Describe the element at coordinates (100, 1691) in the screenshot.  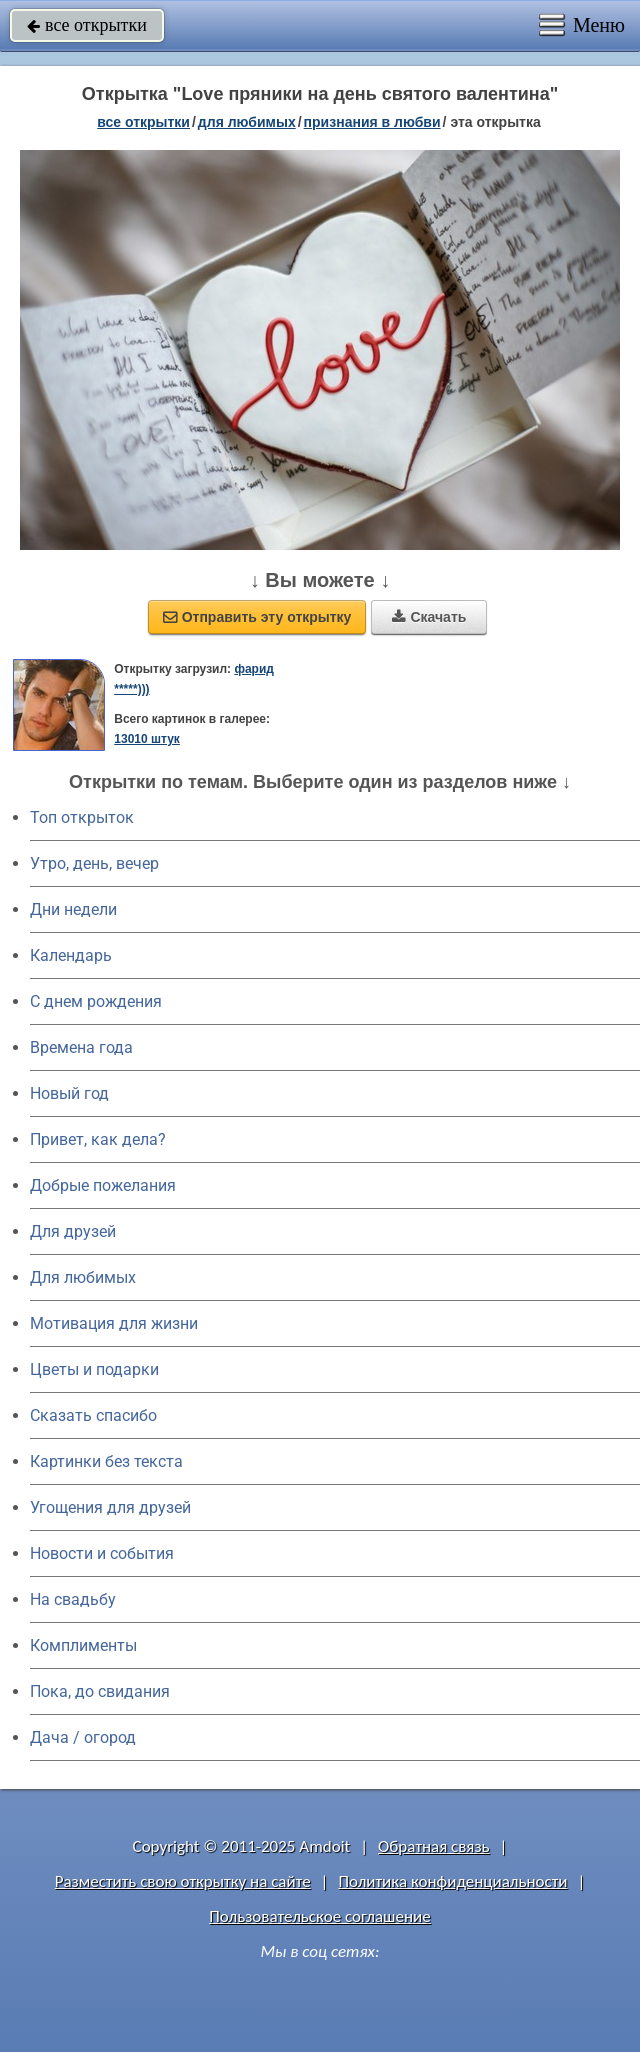
I see `Пока, до свидания` at that location.